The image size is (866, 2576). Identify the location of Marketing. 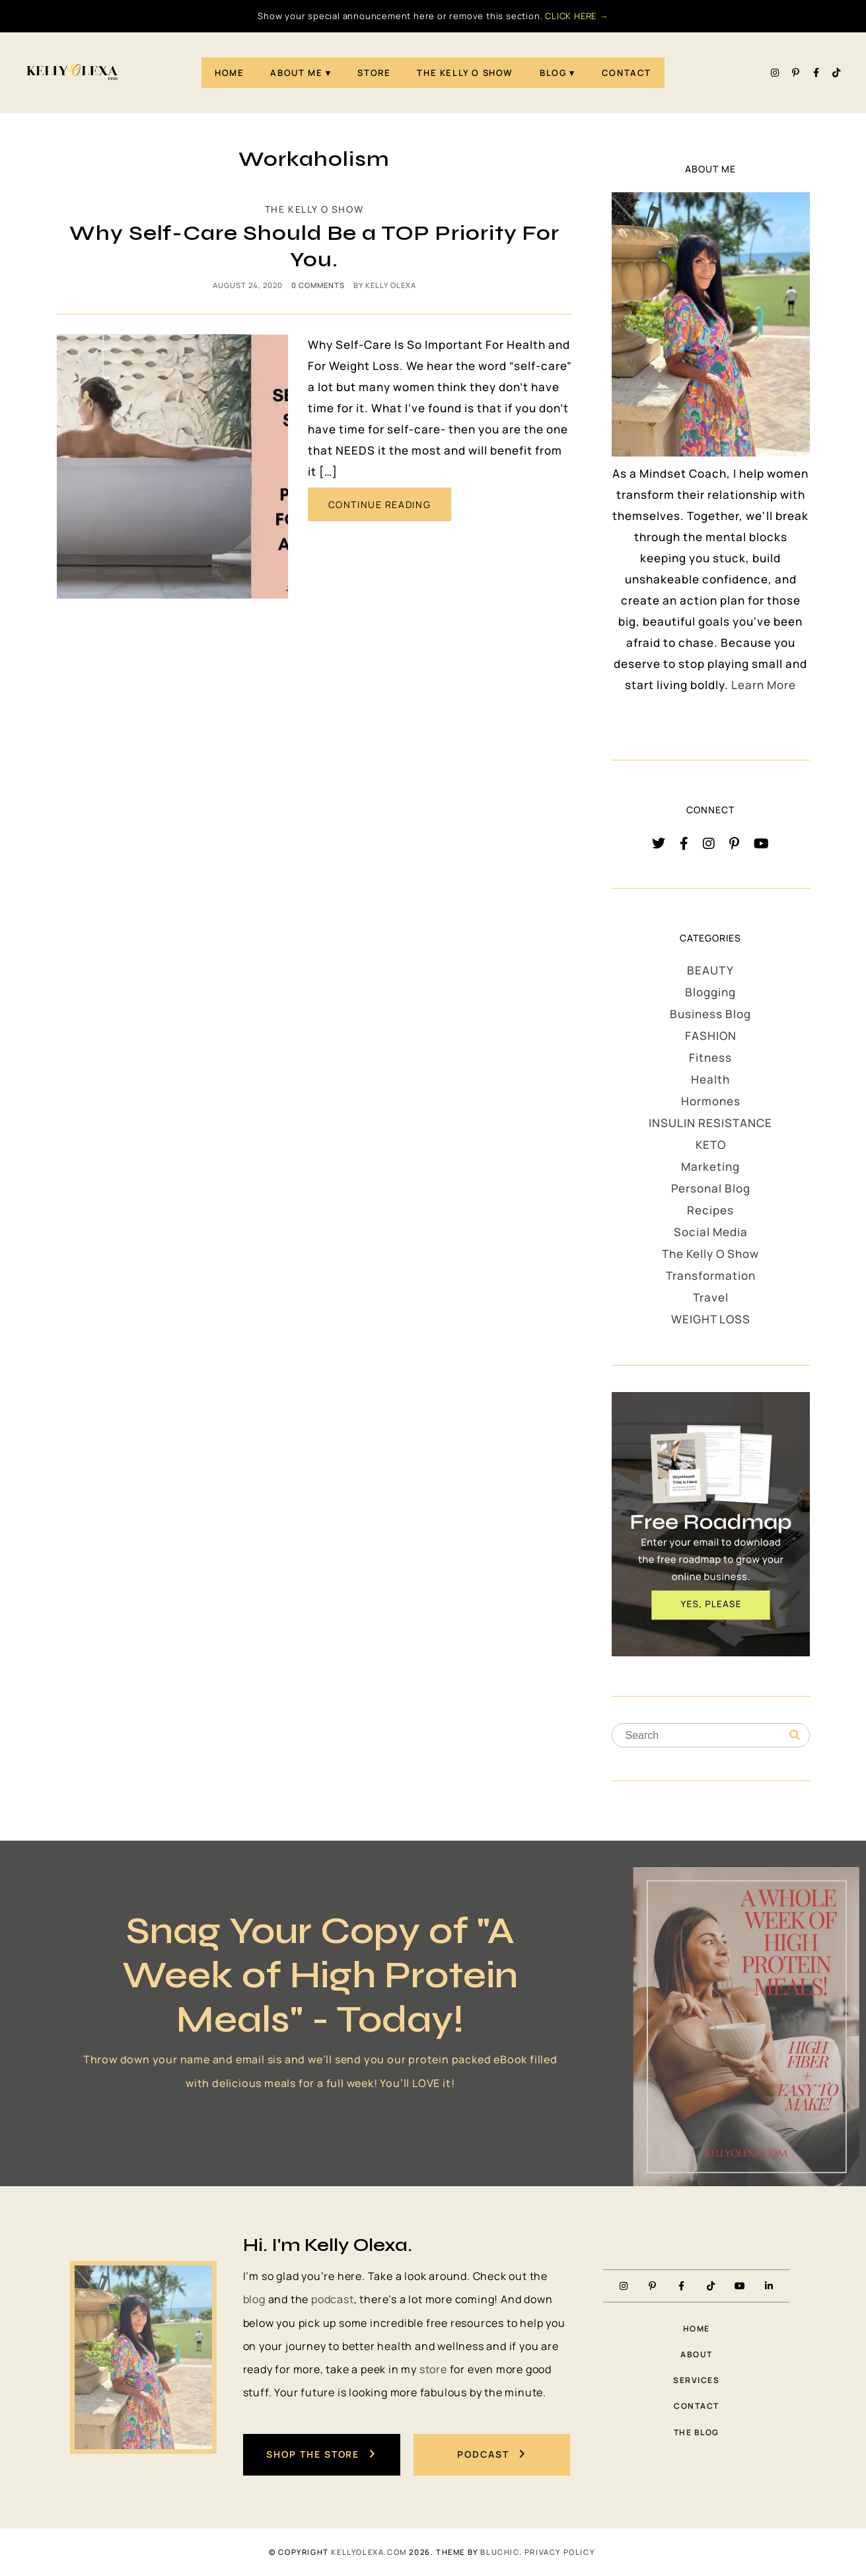
(710, 1166).